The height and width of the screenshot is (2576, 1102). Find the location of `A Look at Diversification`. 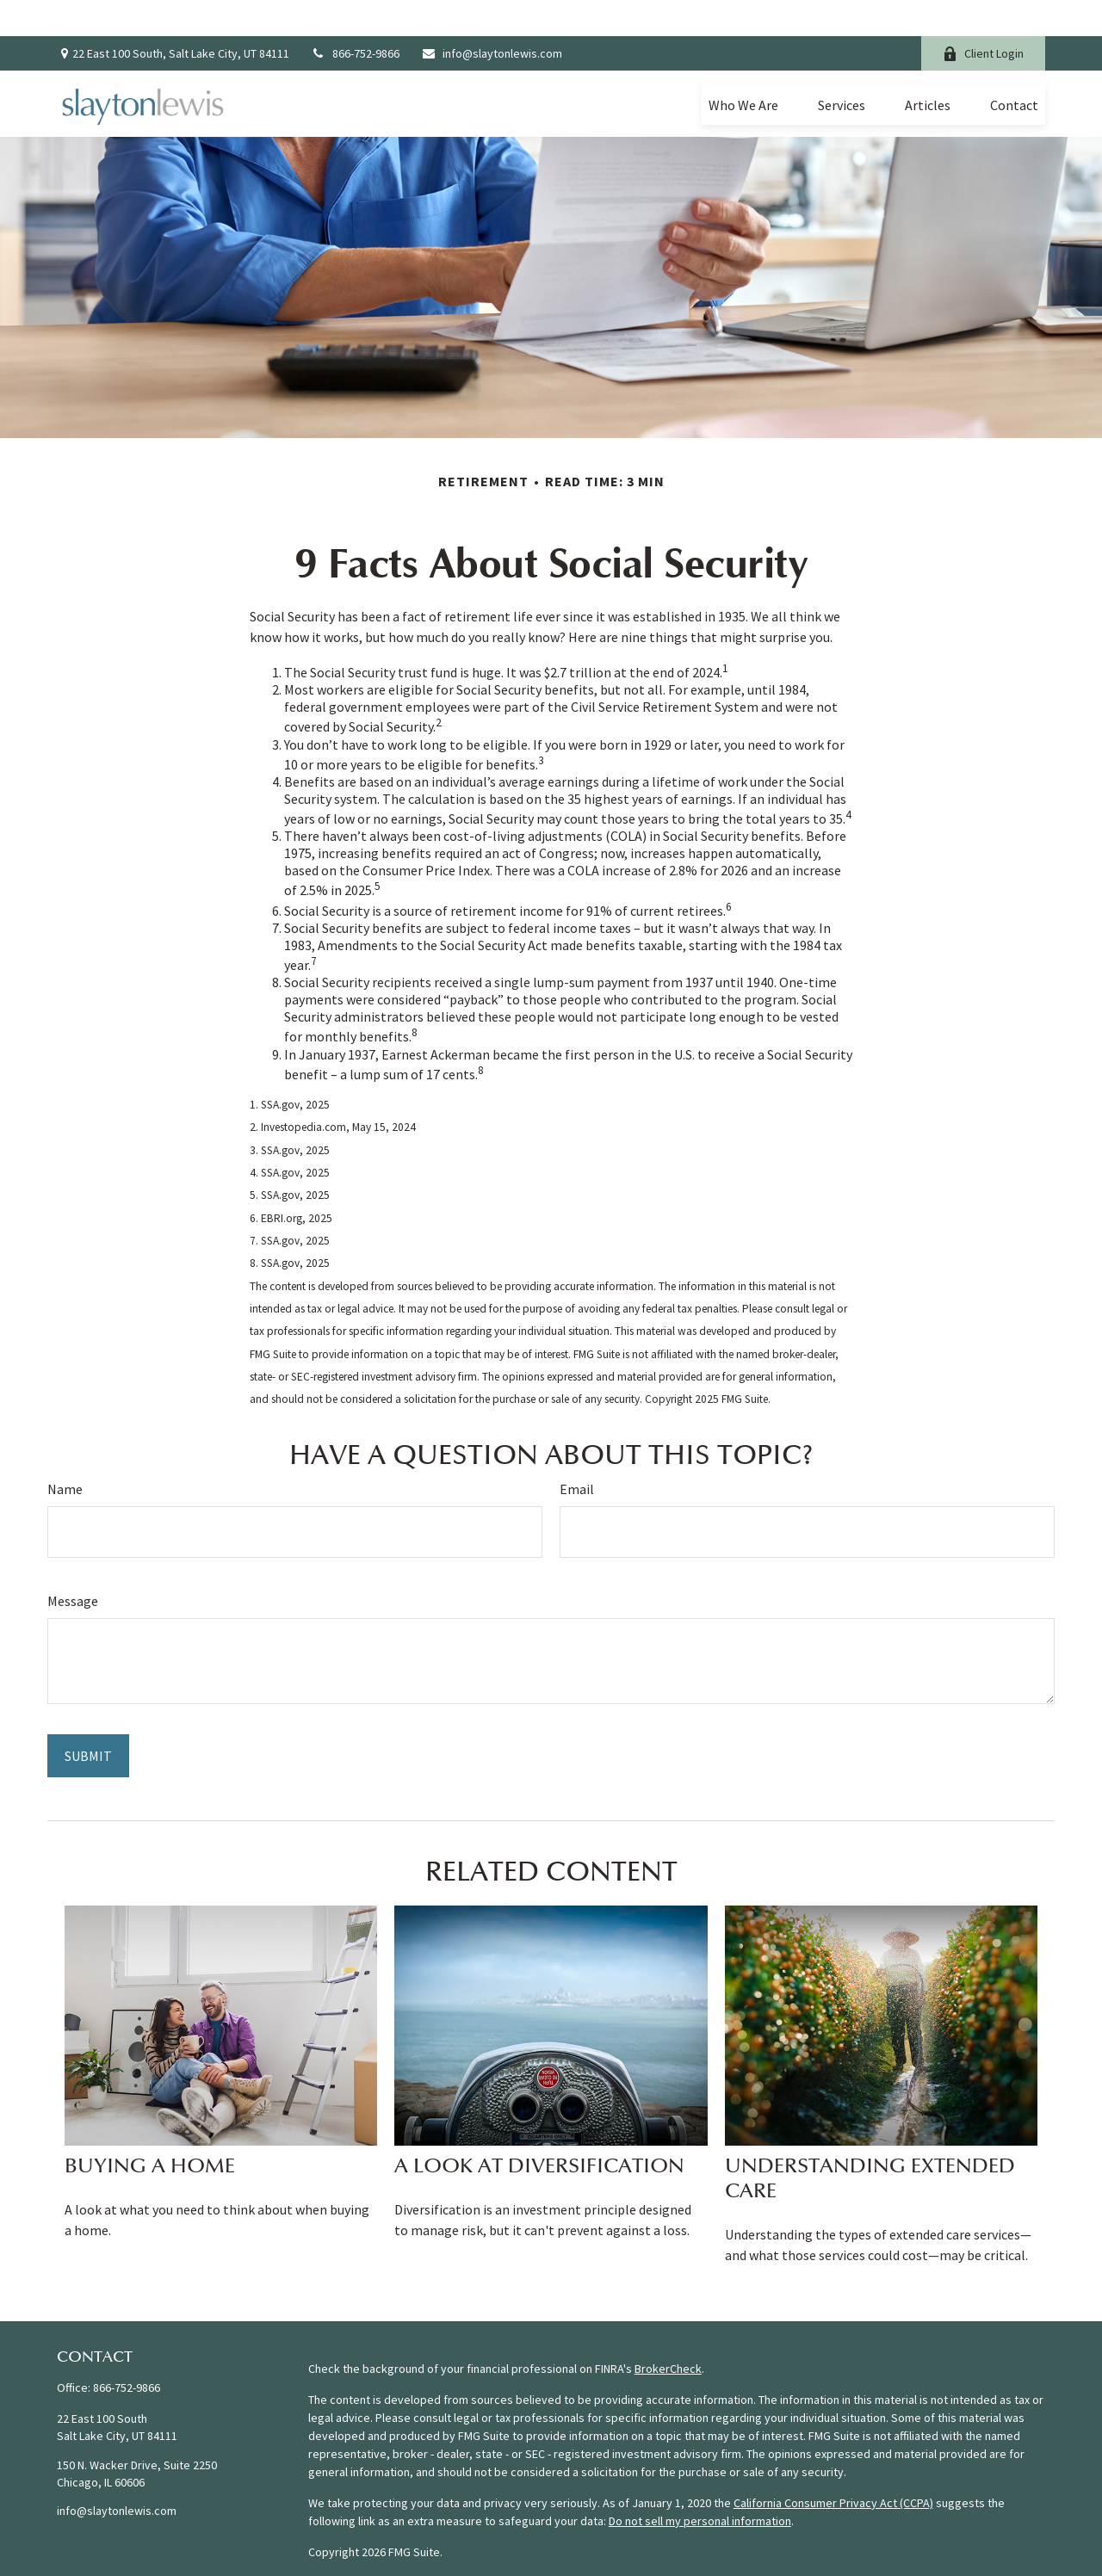

A Look at Diversification is located at coordinates (539, 2129).